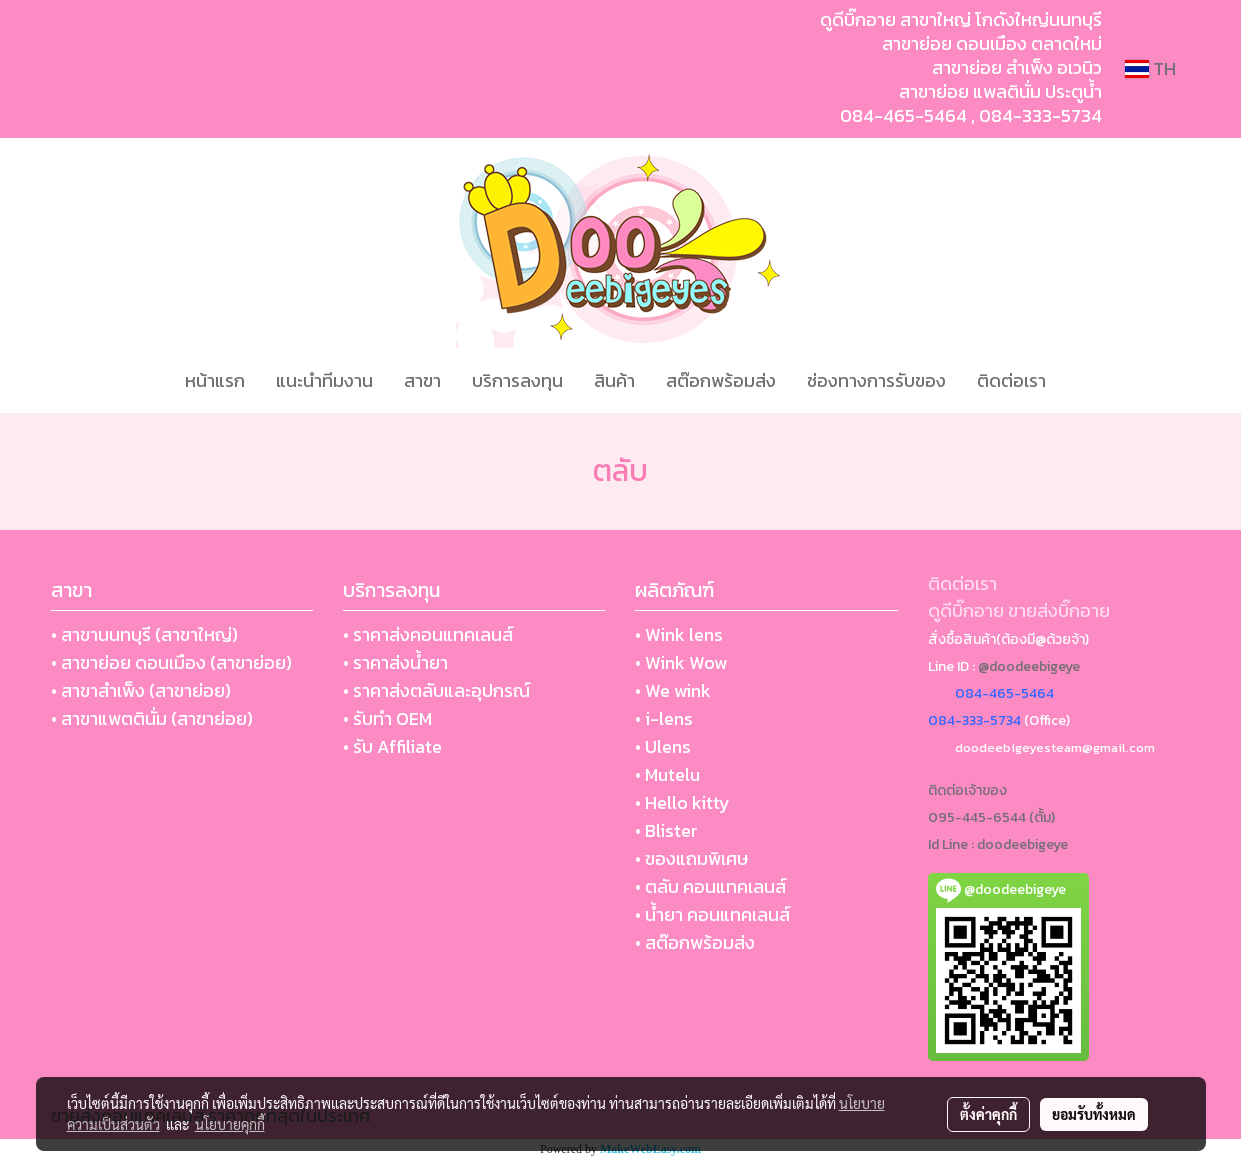  I want to click on • ราคาส่งน้ำยา, so click(395, 662).